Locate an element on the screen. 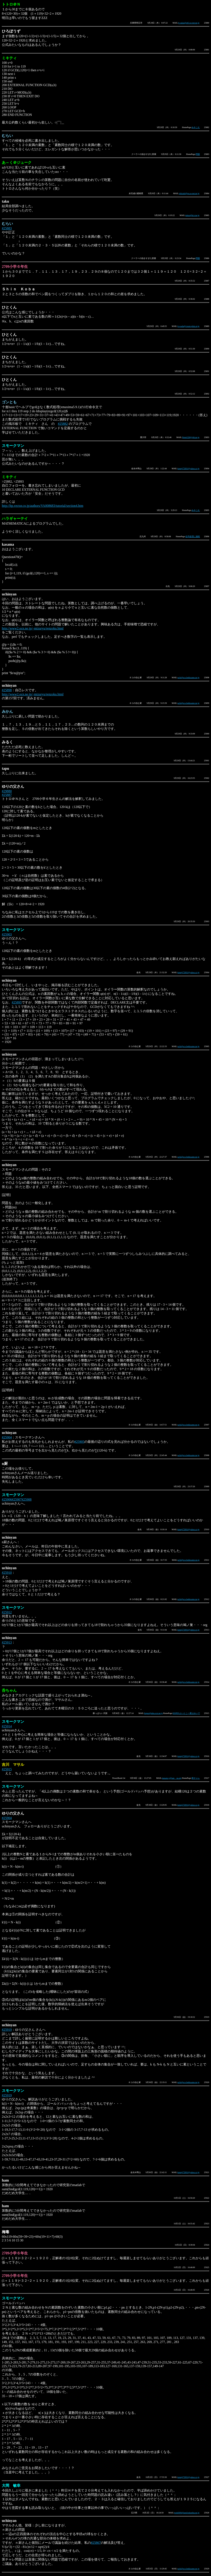  #25905 is located at coordinates (79, 1441).